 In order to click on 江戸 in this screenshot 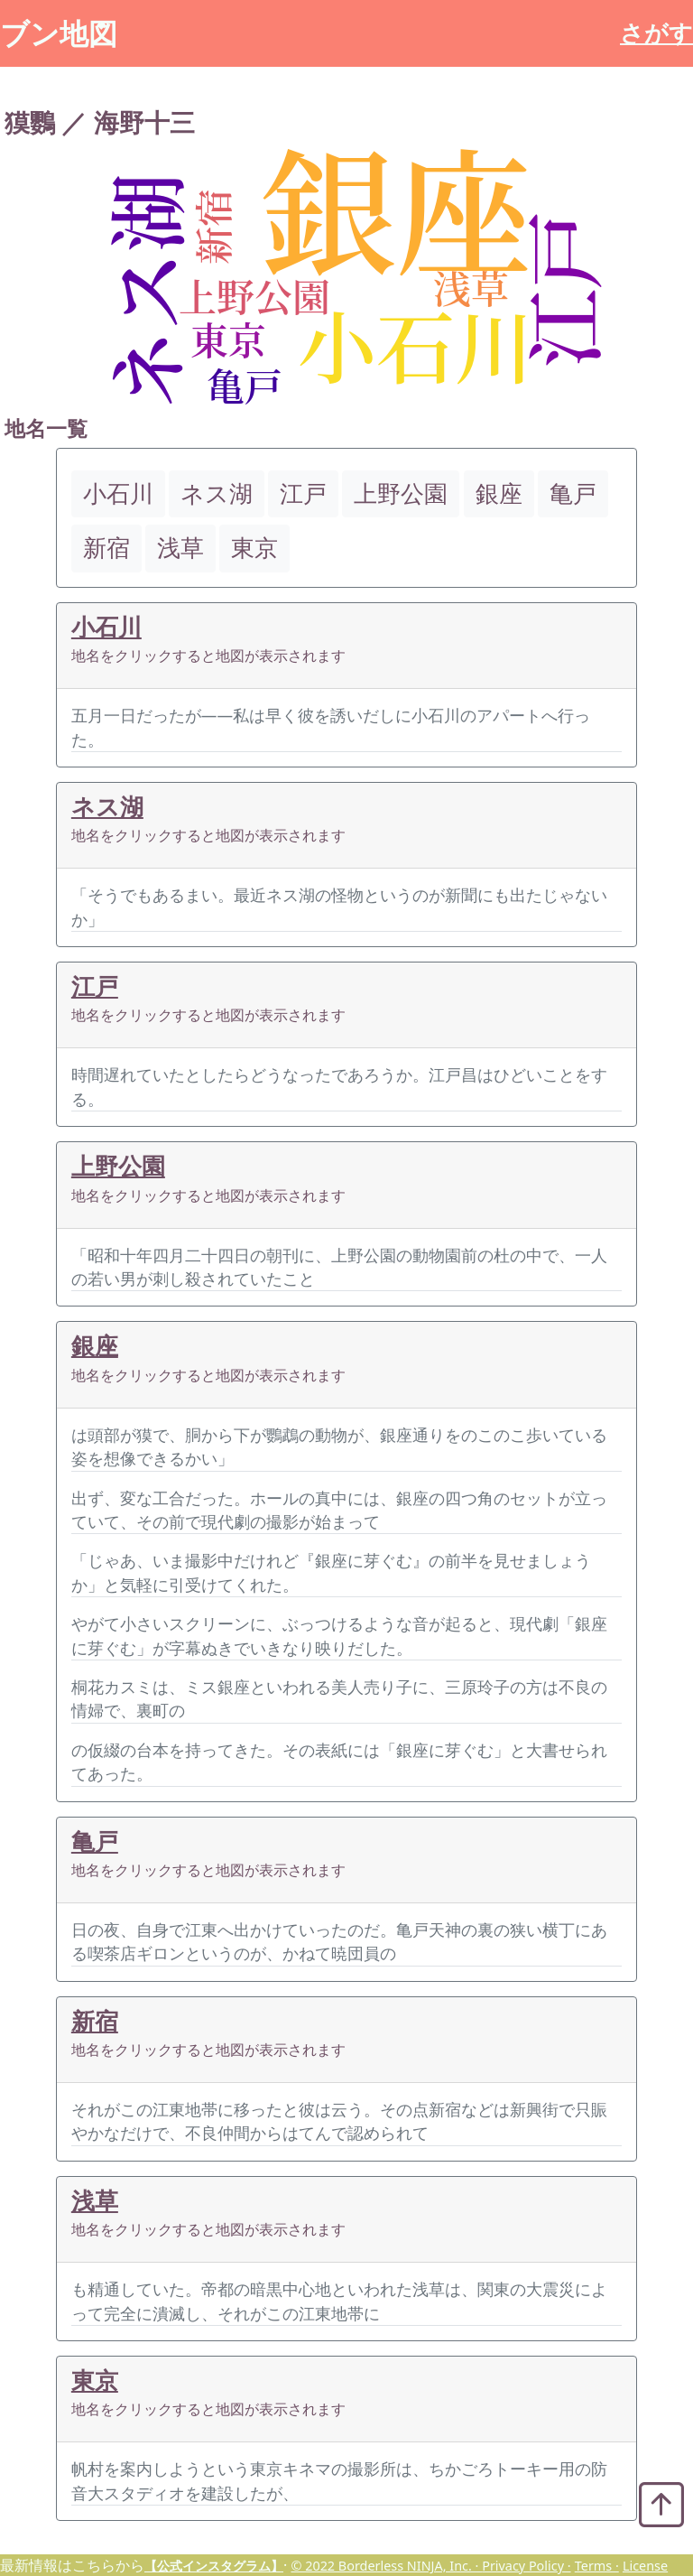, I will do `click(94, 986)`.